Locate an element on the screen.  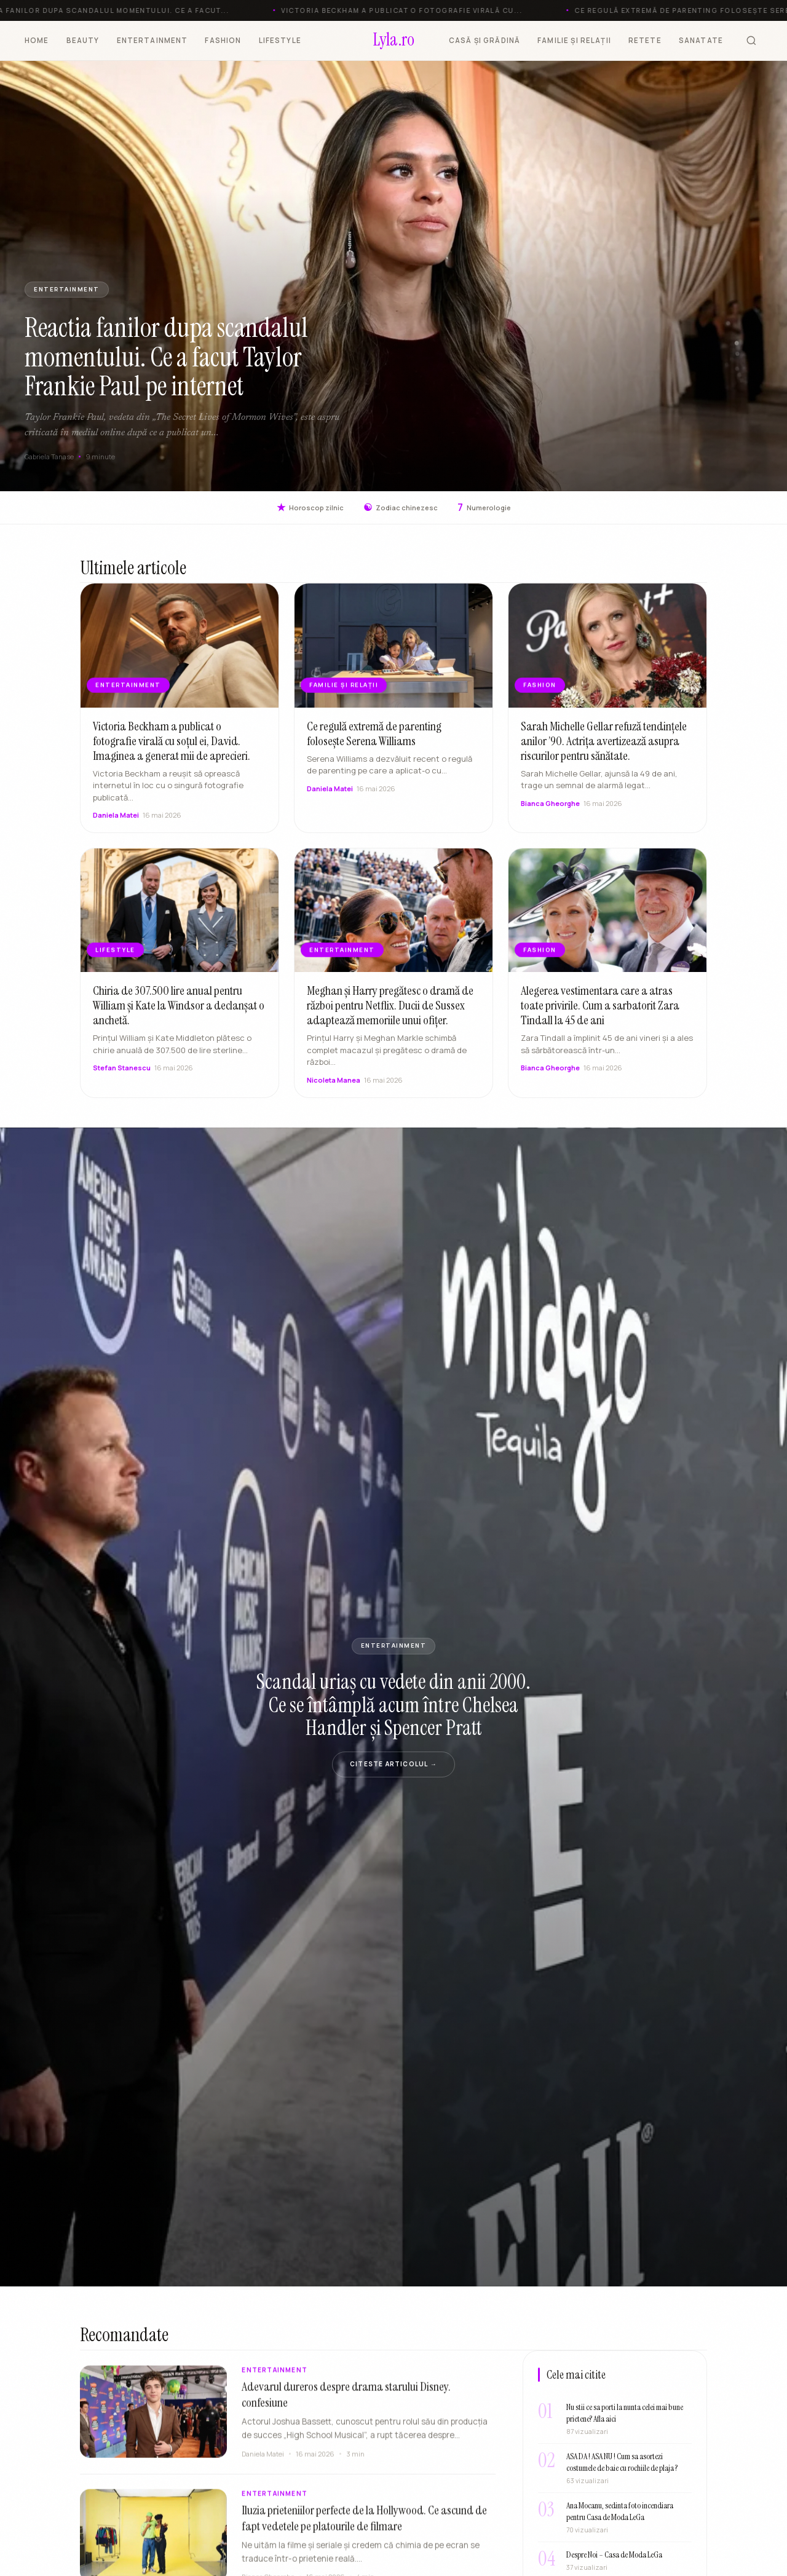
RETETE is located at coordinates (645, 40).